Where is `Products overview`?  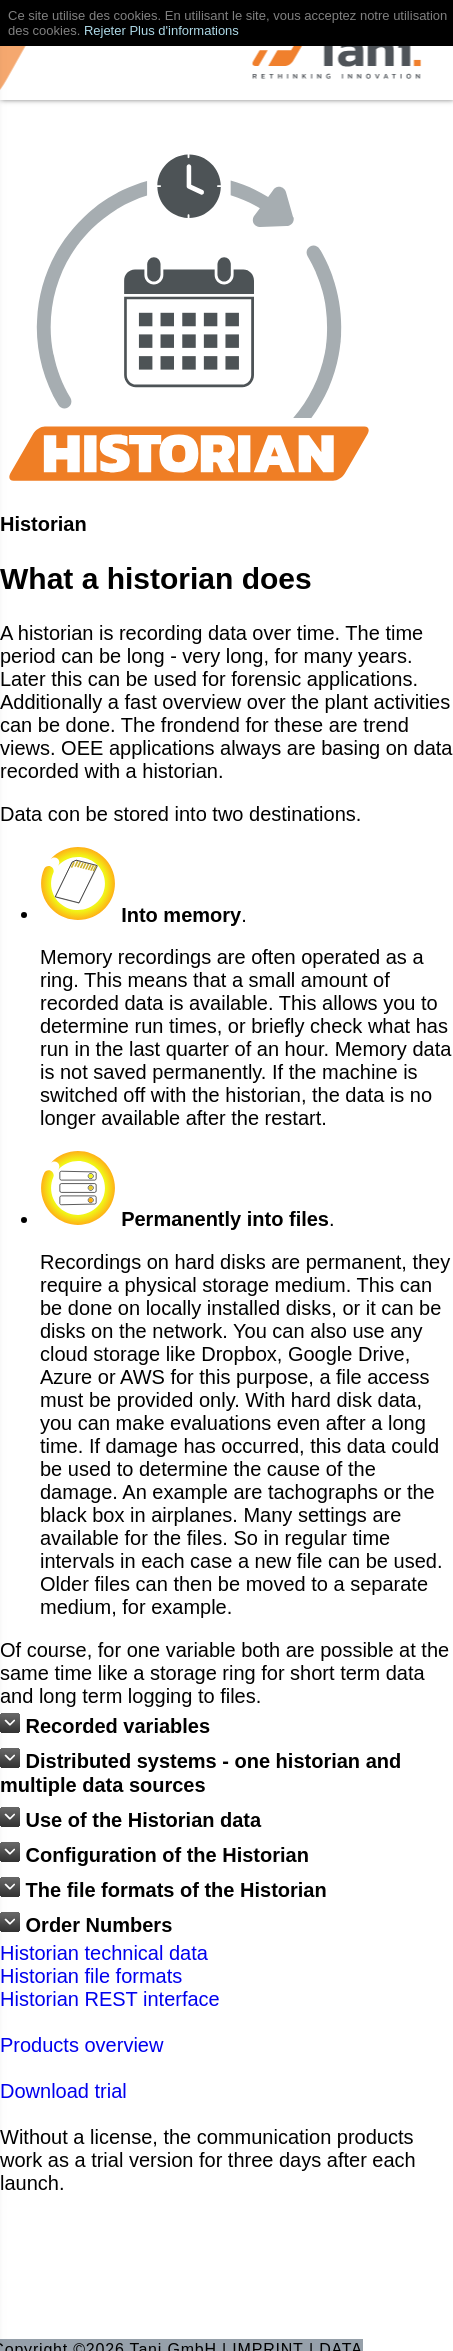
Products overview is located at coordinates (81, 2045).